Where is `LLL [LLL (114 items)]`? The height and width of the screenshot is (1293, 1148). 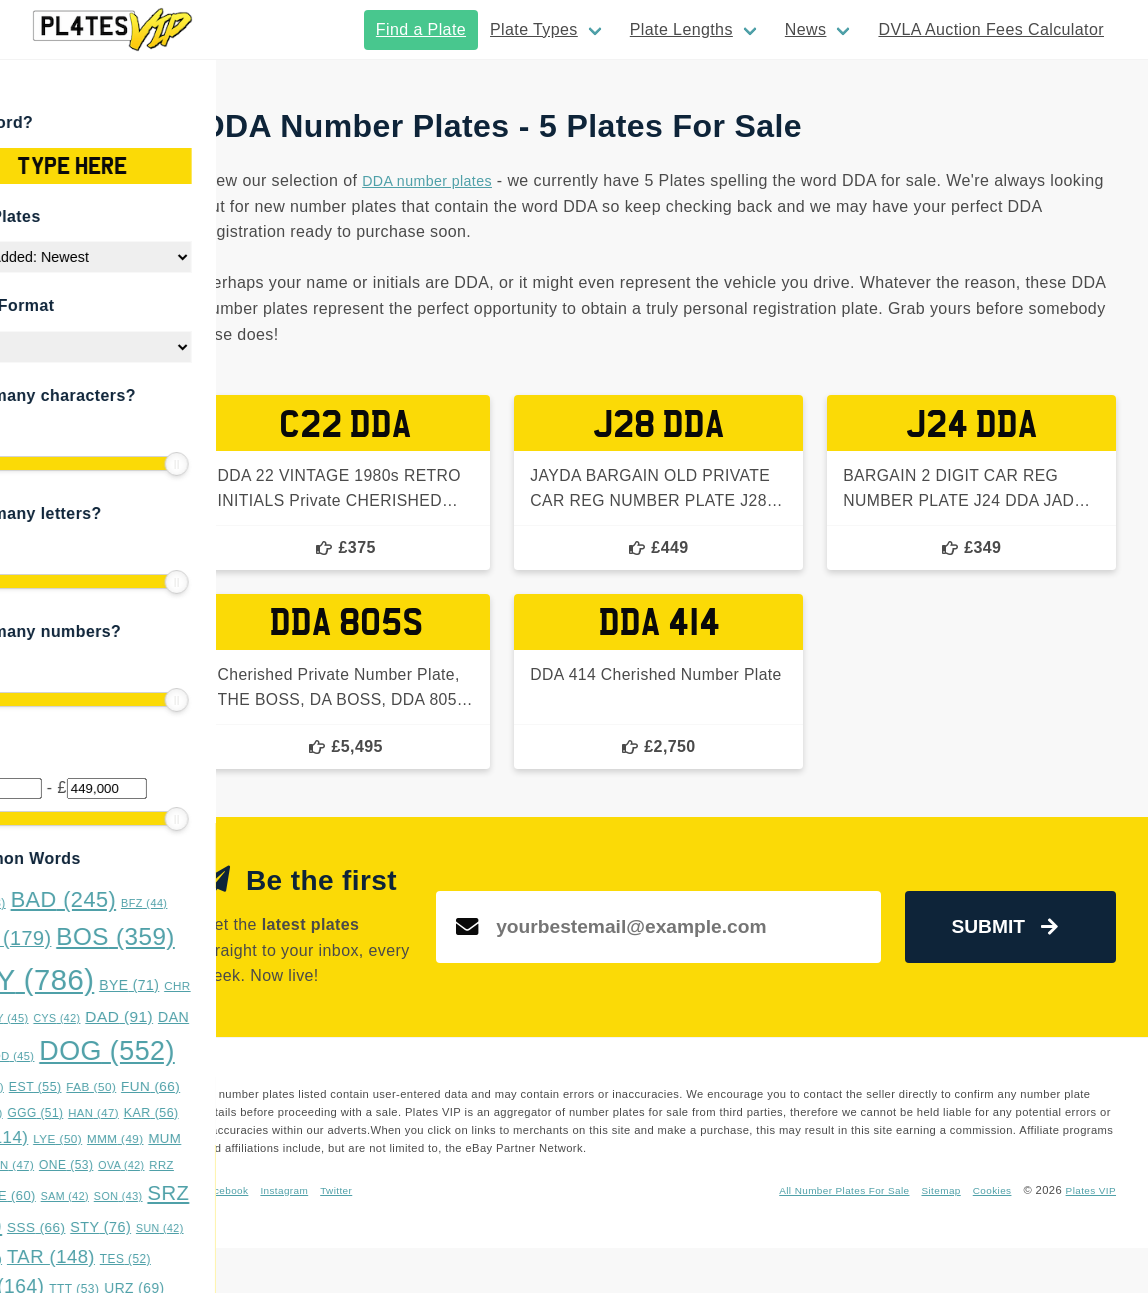
LLL [LLL (114 items)] is located at coordinates (62, 1137).